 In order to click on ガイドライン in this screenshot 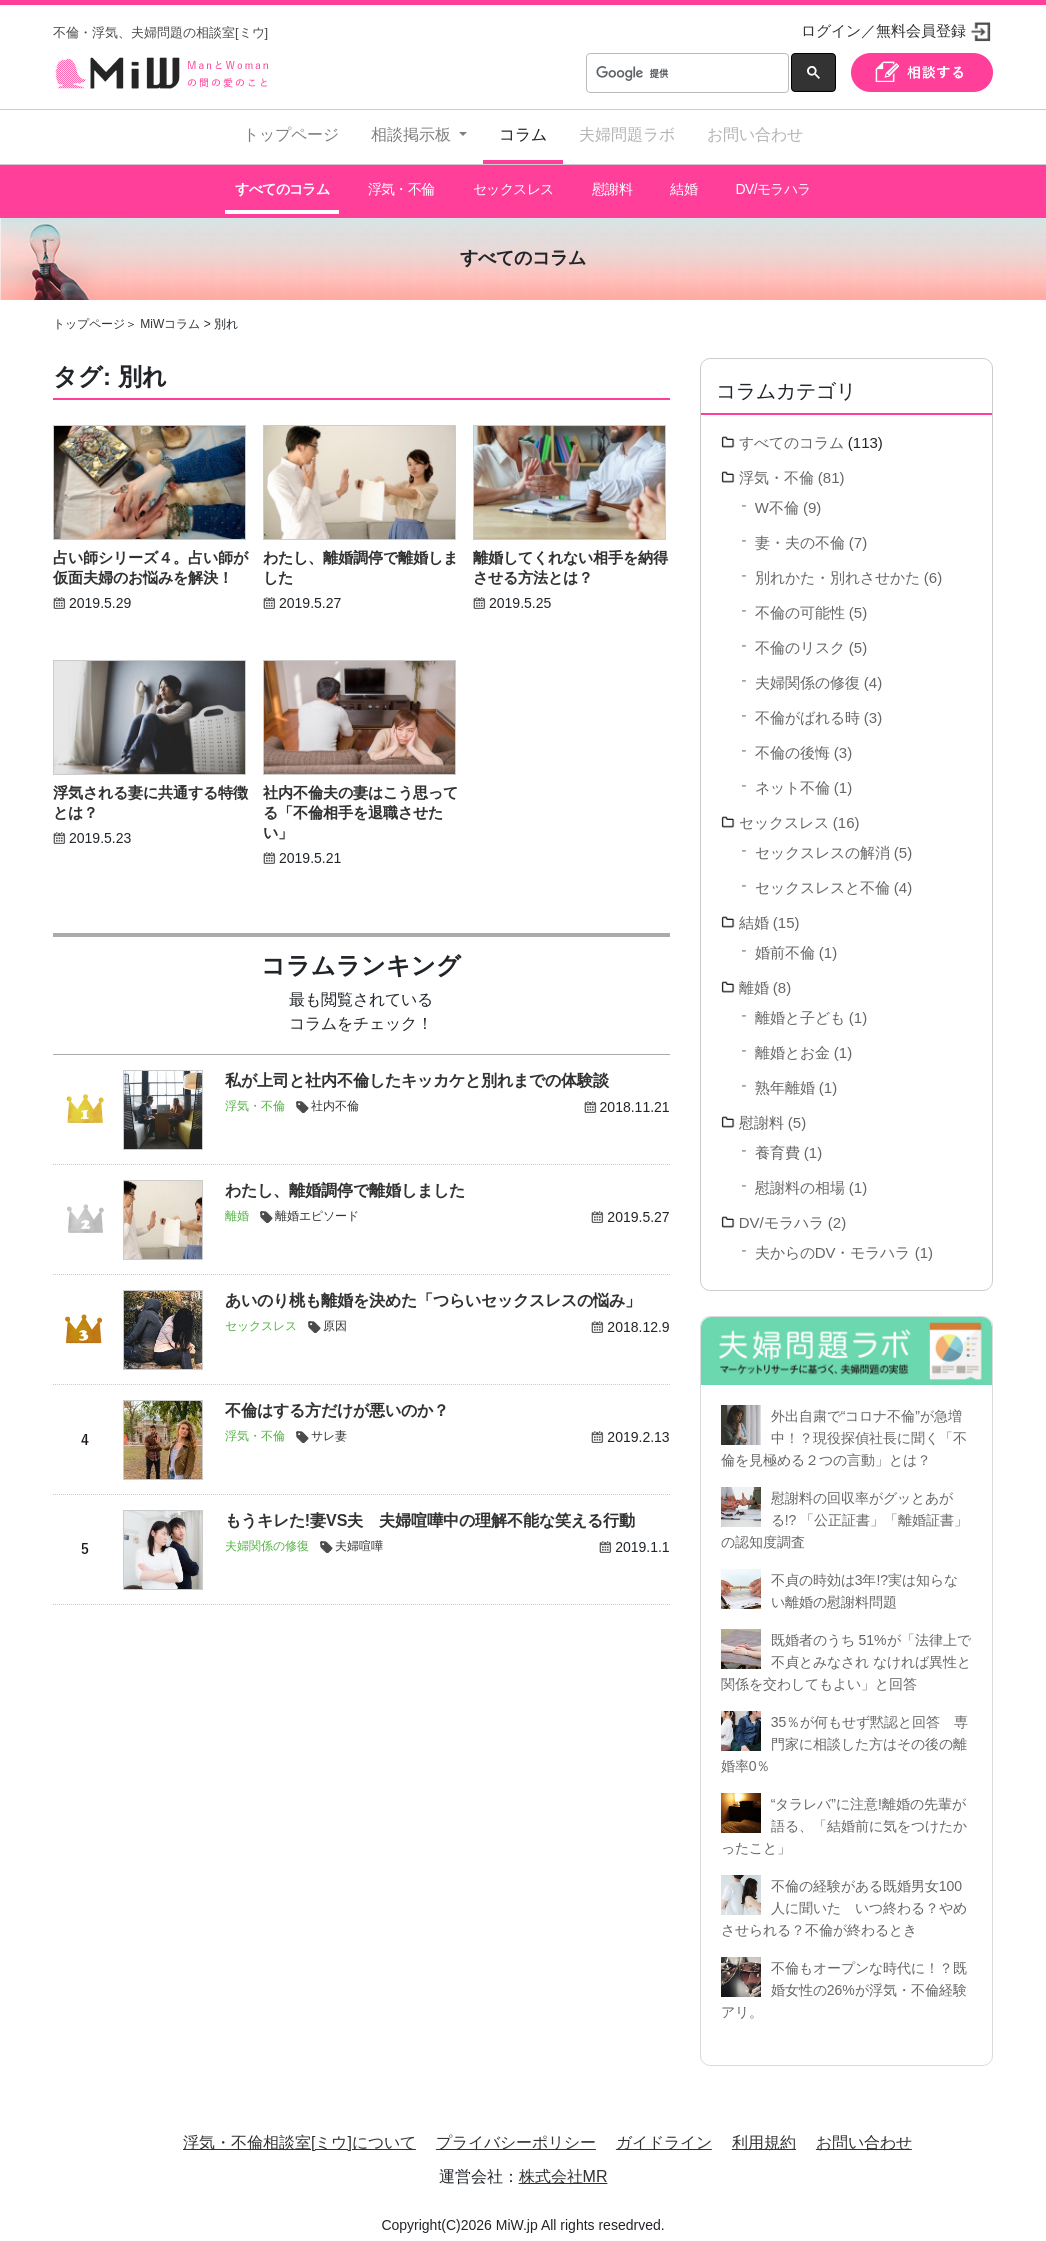, I will do `click(664, 2133)`.